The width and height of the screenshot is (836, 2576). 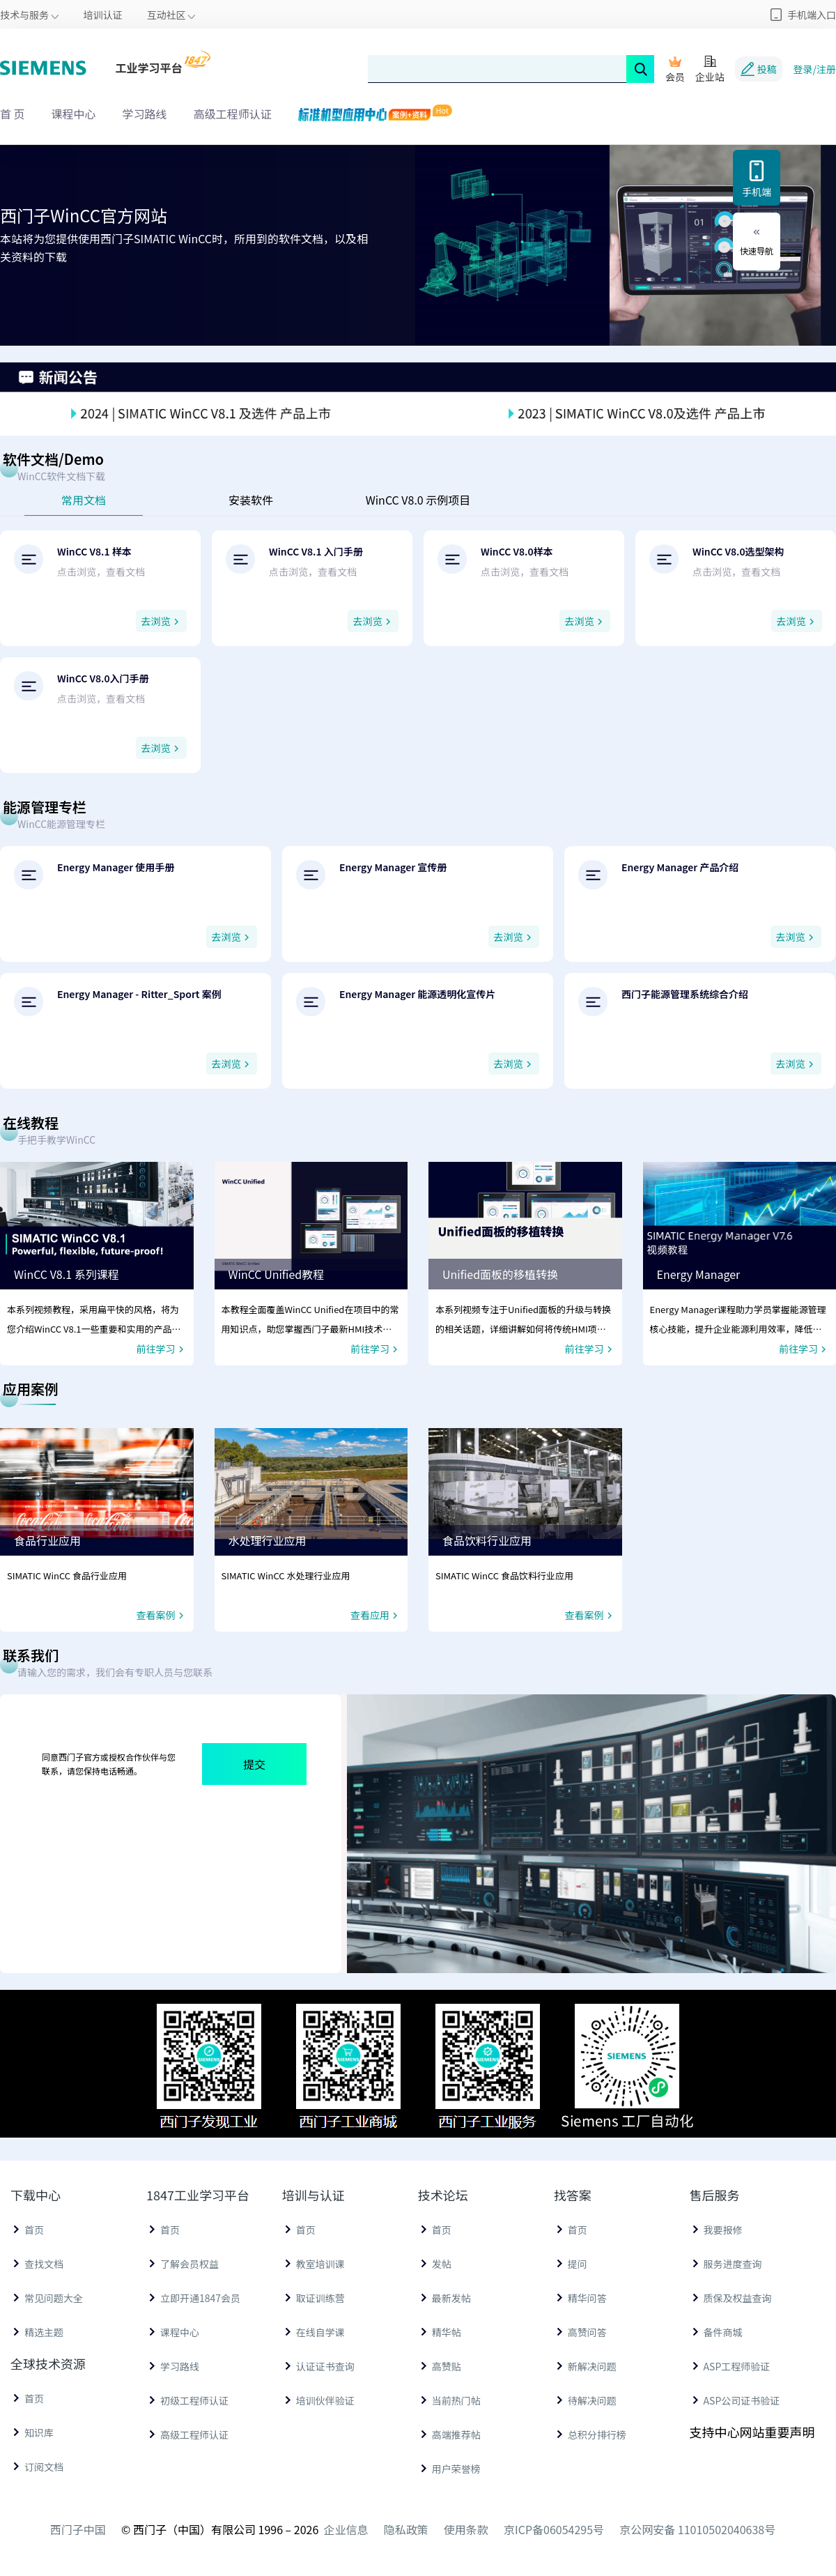 What do you see at coordinates (194, 2400) in the screenshot?
I see `初级工程师认证` at bounding box center [194, 2400].